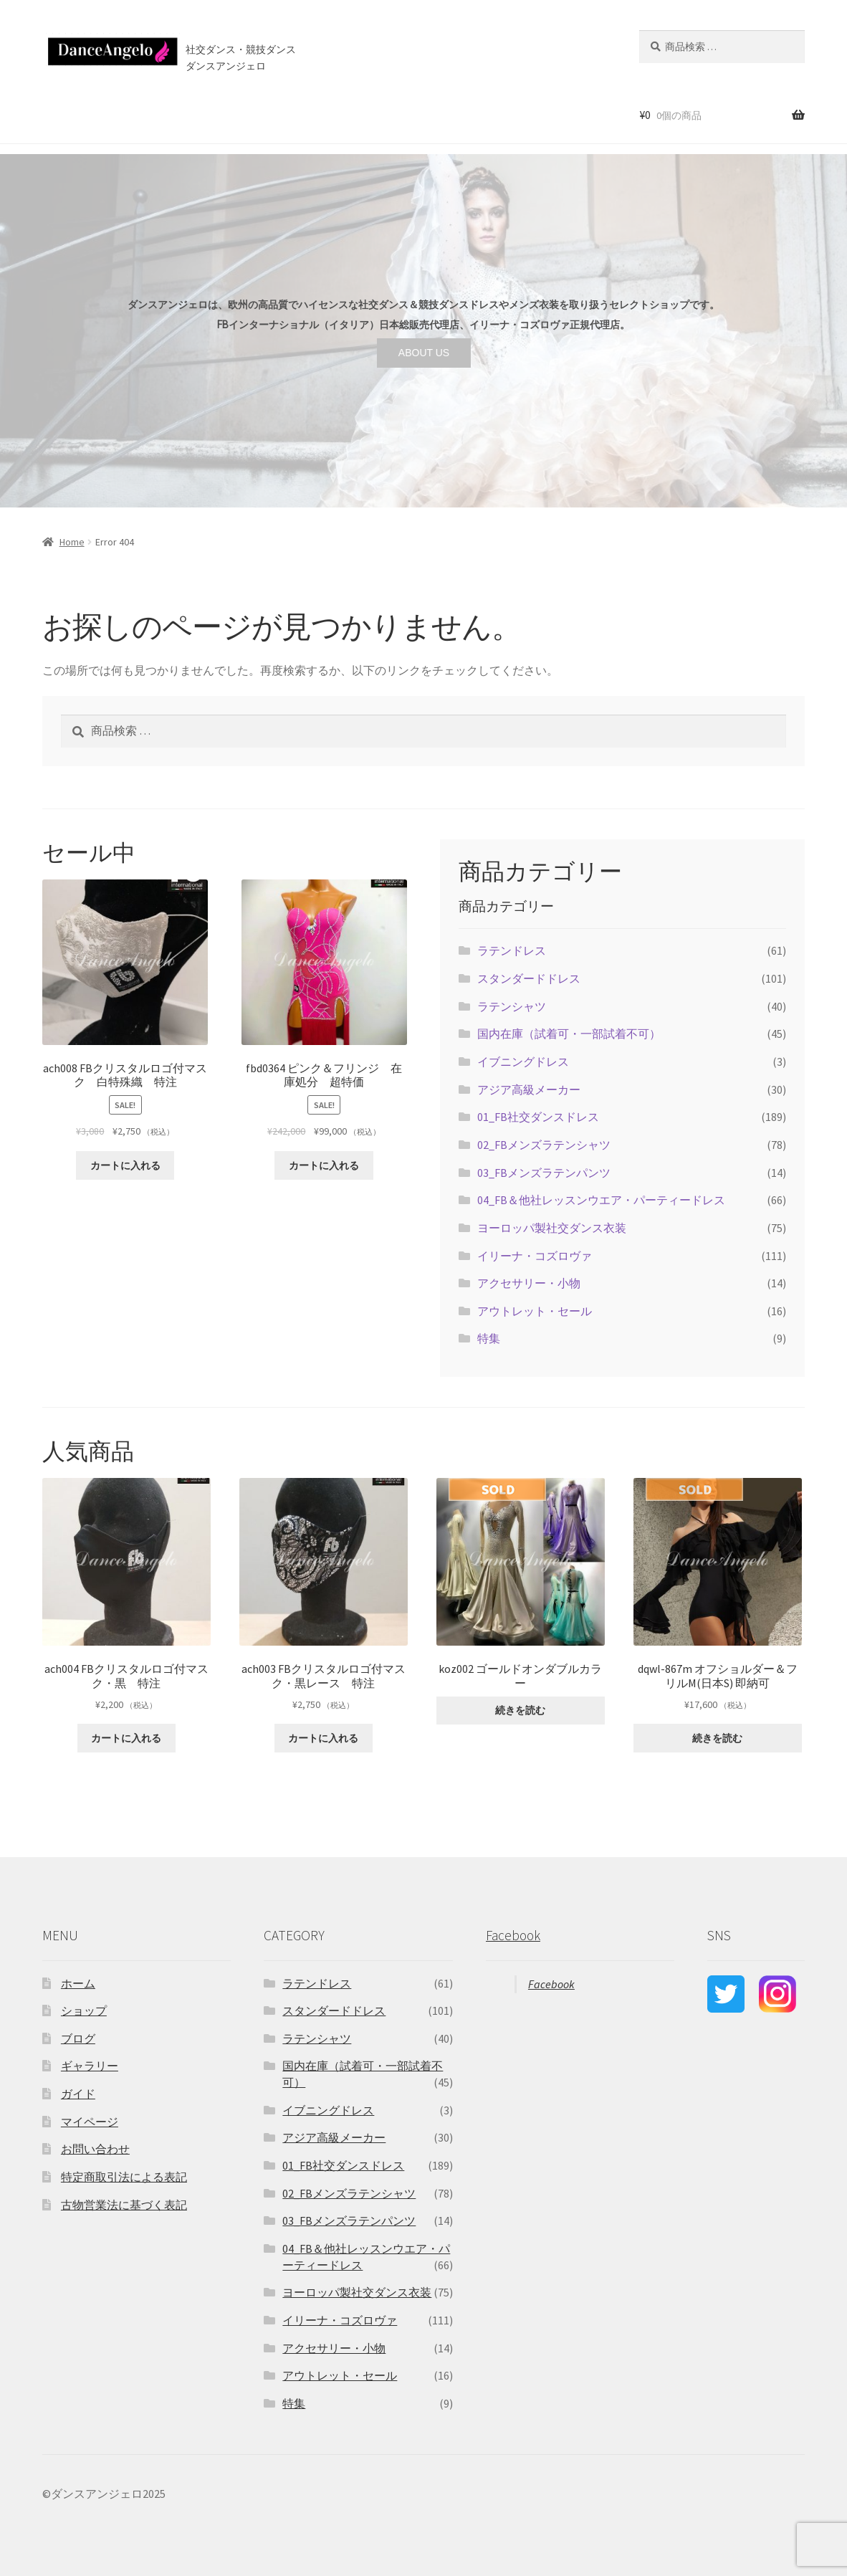  What do you see at coordinates (406, 113) in the screenshot?
I see `お問い合わせ` at bounding box center [406, 113].